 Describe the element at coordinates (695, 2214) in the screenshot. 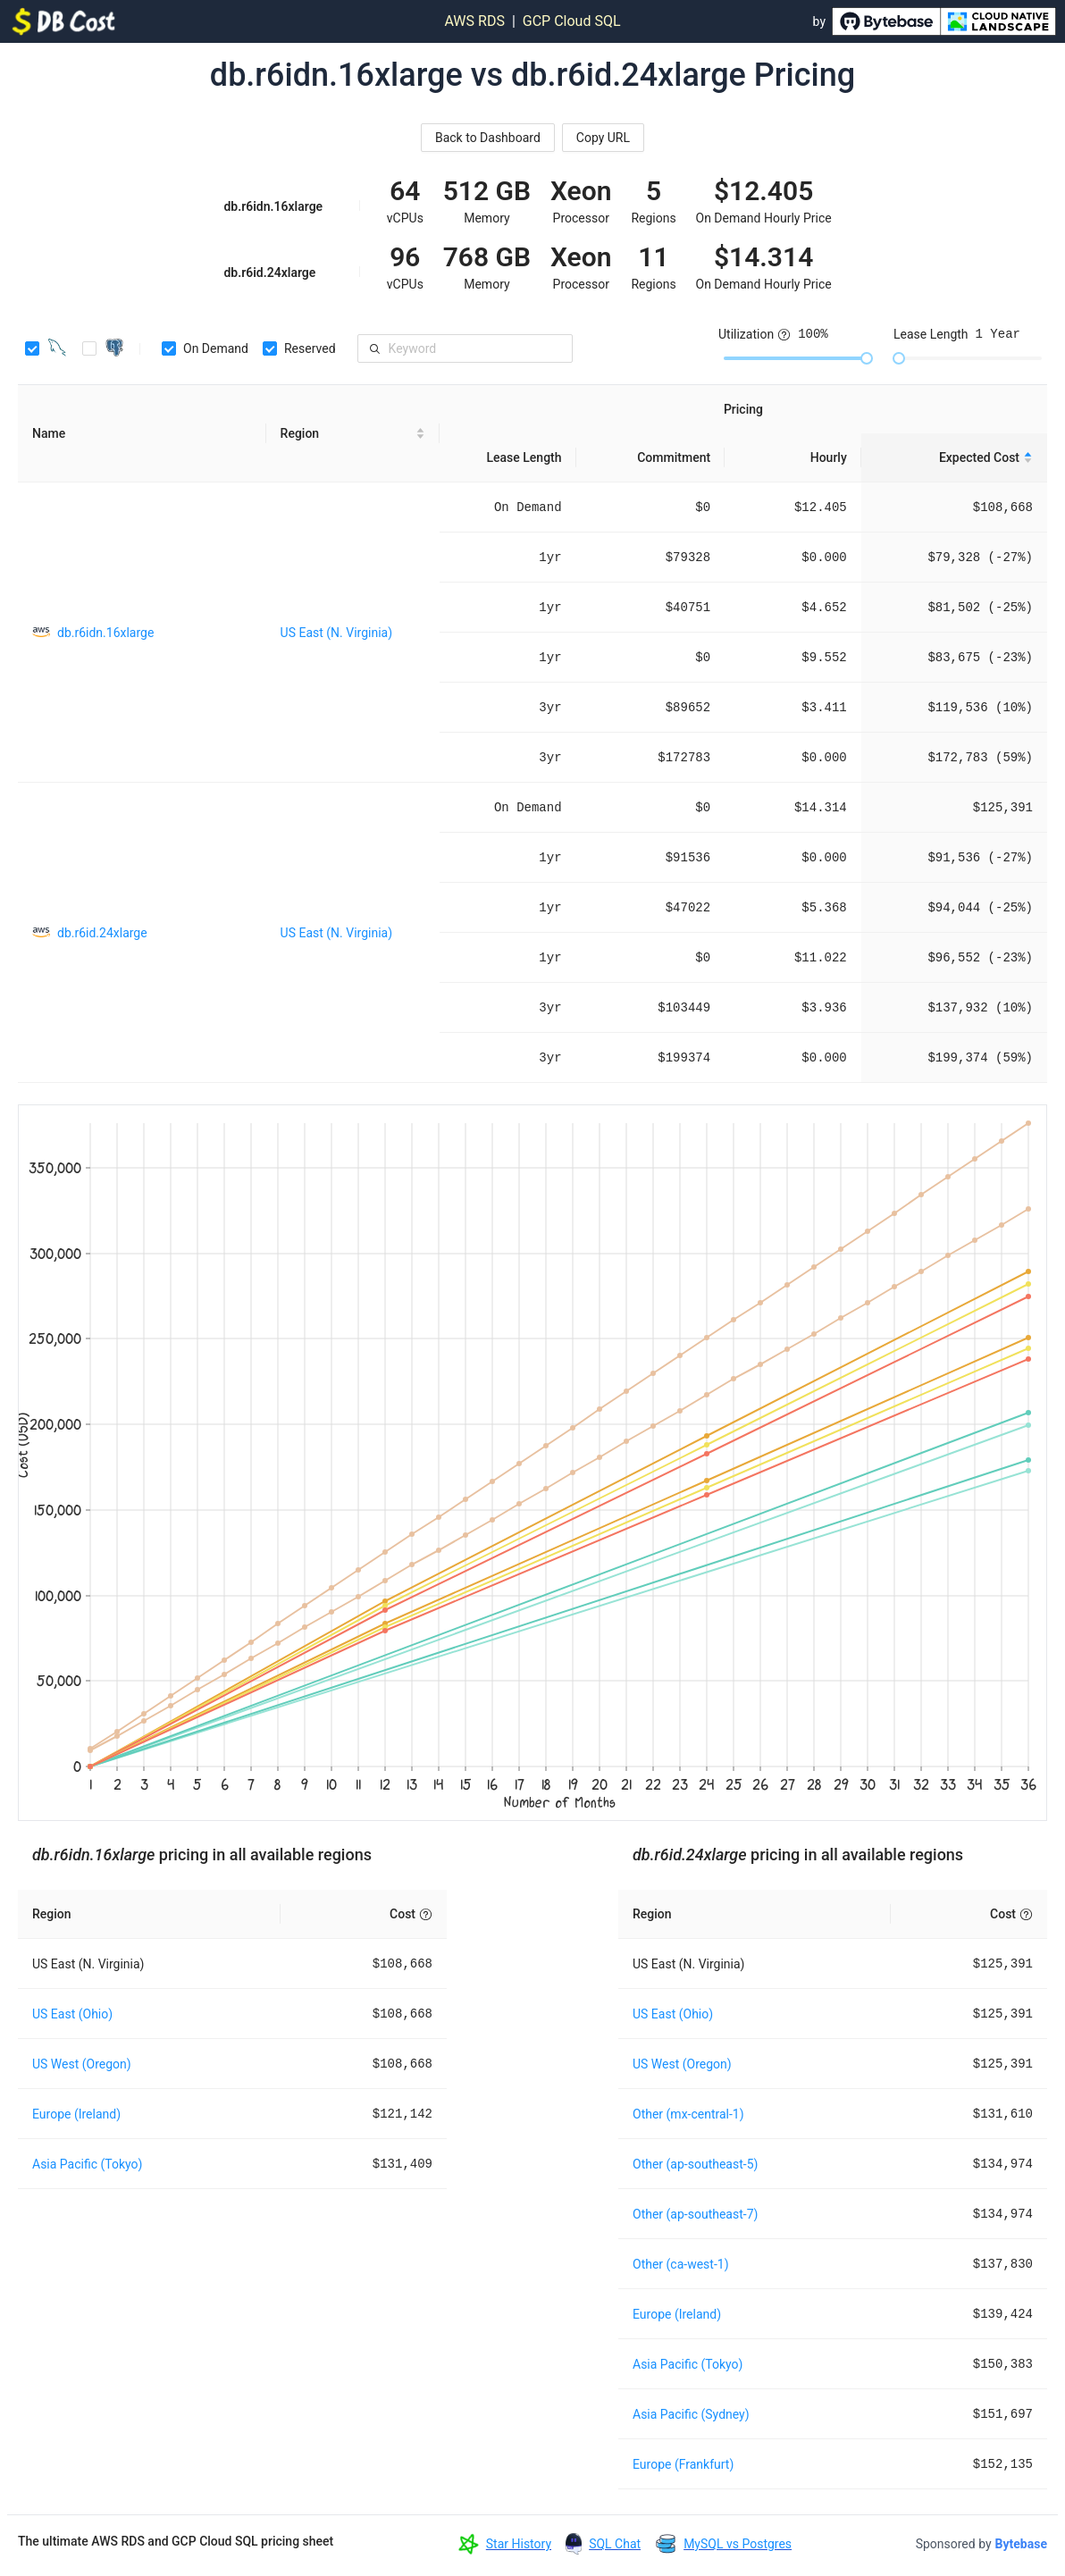

I see `Other (ap-southeast-7)` at that location.